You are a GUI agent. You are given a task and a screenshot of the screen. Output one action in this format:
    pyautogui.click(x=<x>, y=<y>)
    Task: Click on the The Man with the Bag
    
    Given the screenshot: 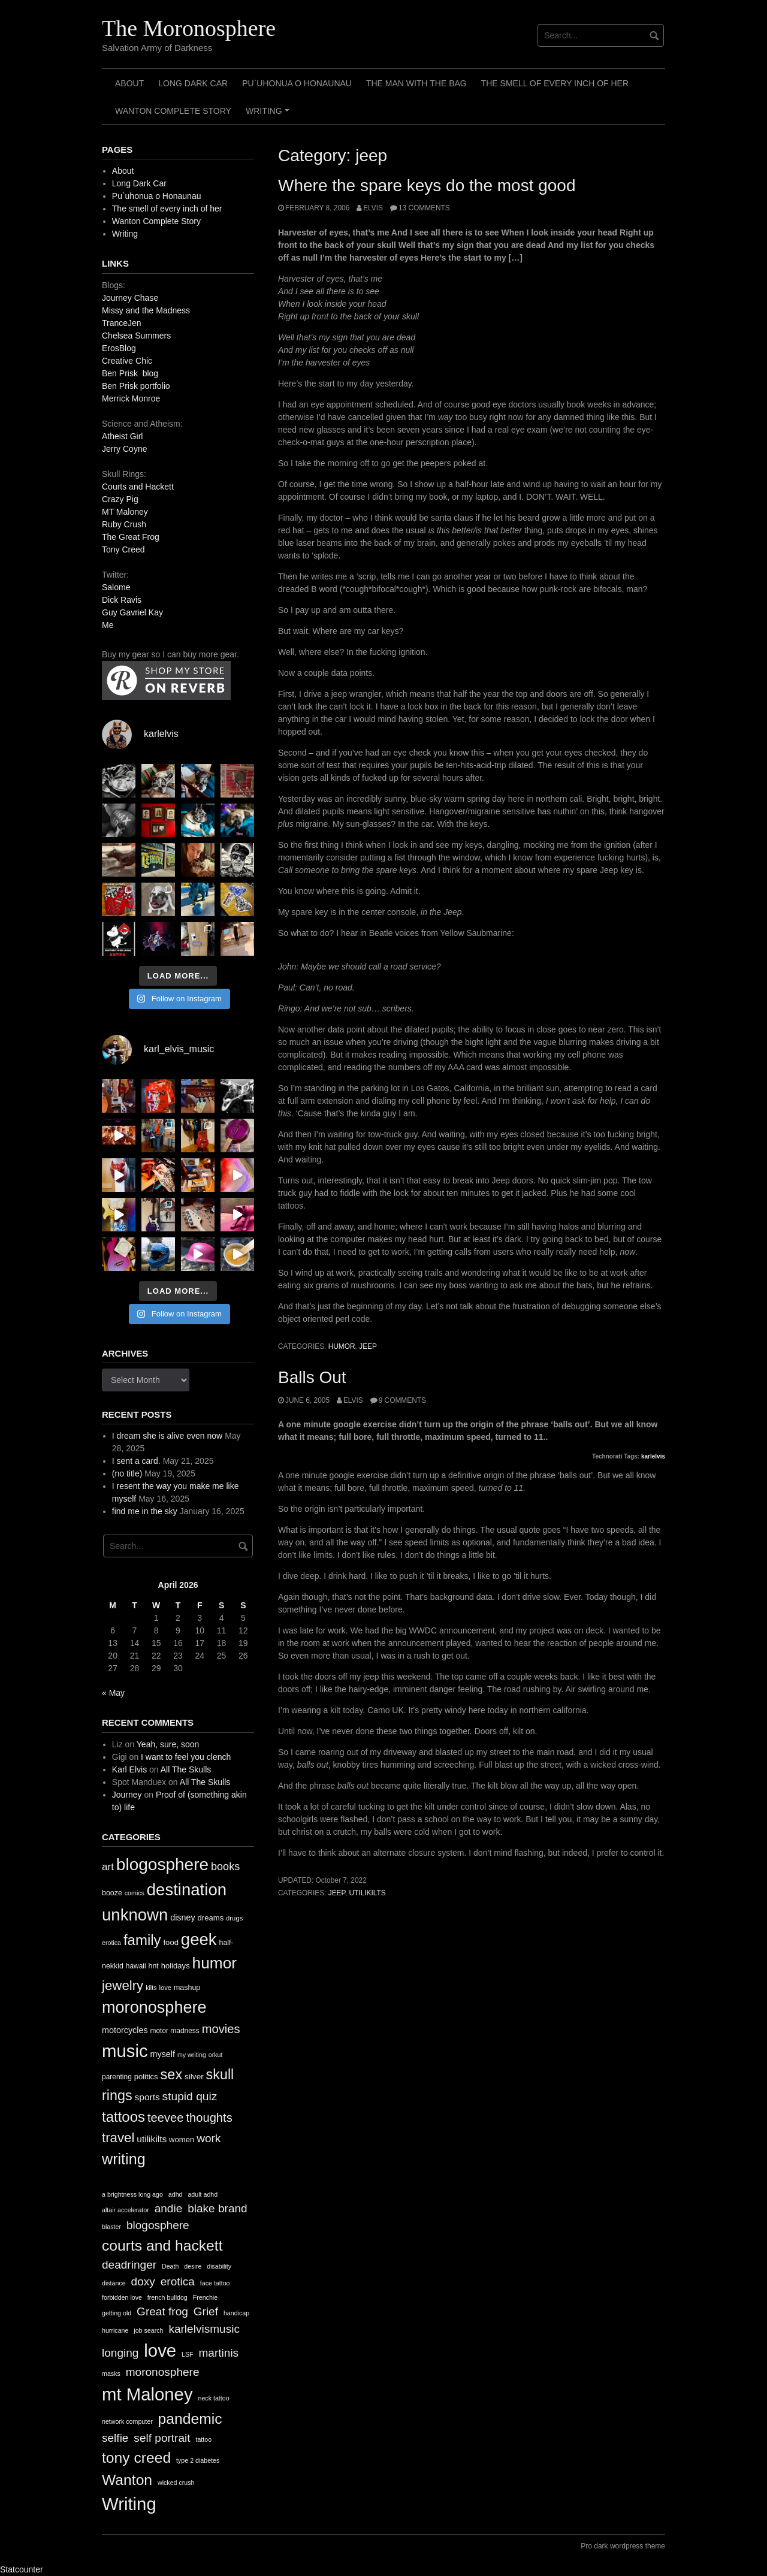 What is the action you would take?
    pyautogui.click(x=416, y=83)
    